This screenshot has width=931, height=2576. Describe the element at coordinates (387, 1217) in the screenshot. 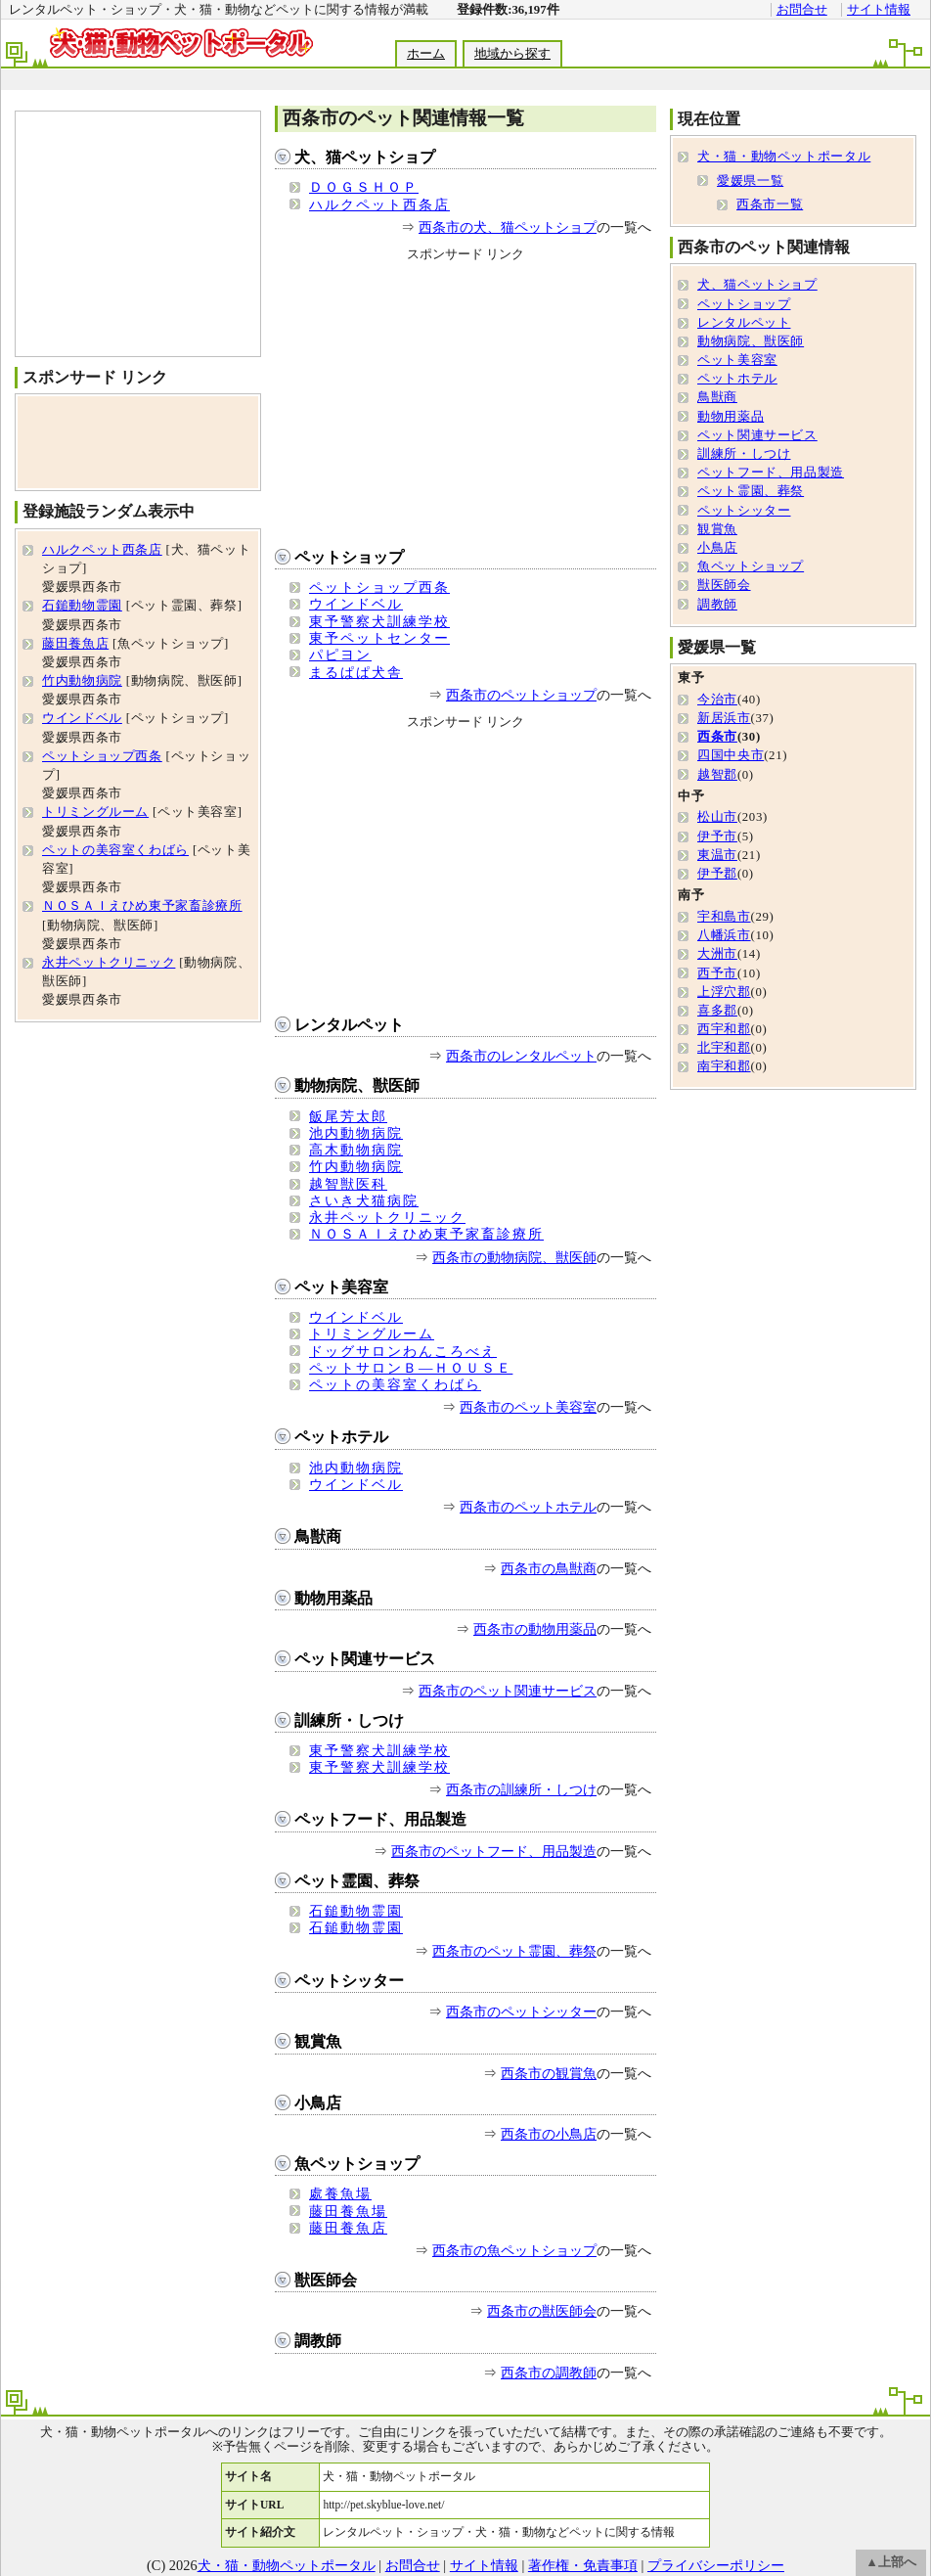

I see `永井ペットクリニック` at that location.